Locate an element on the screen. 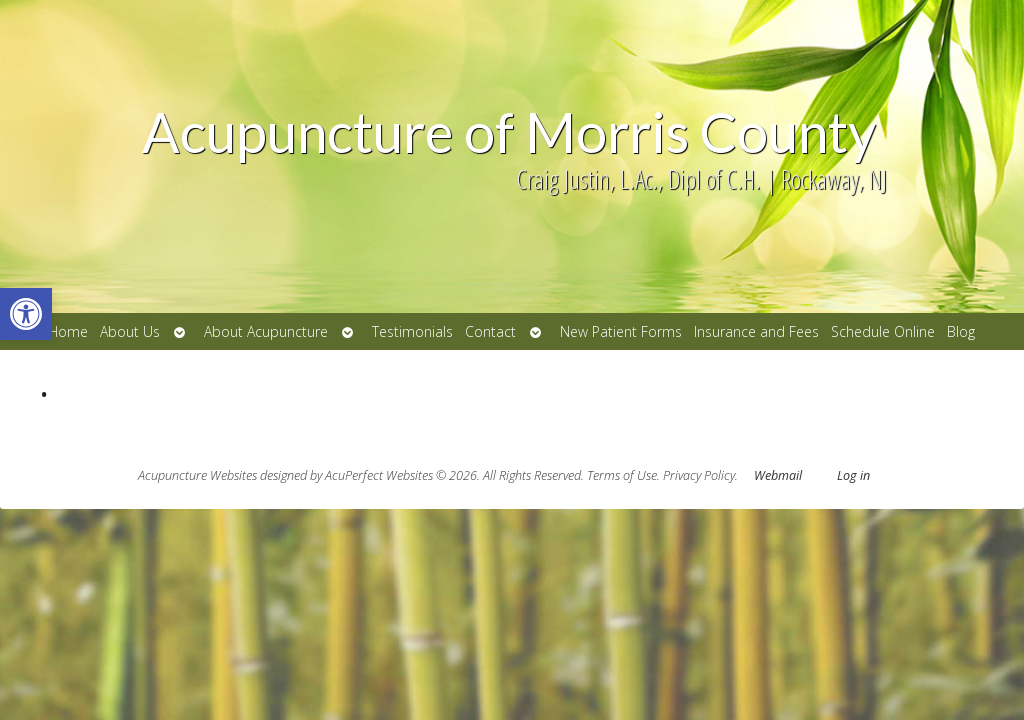  Log in is located at coordinates (853, 475).